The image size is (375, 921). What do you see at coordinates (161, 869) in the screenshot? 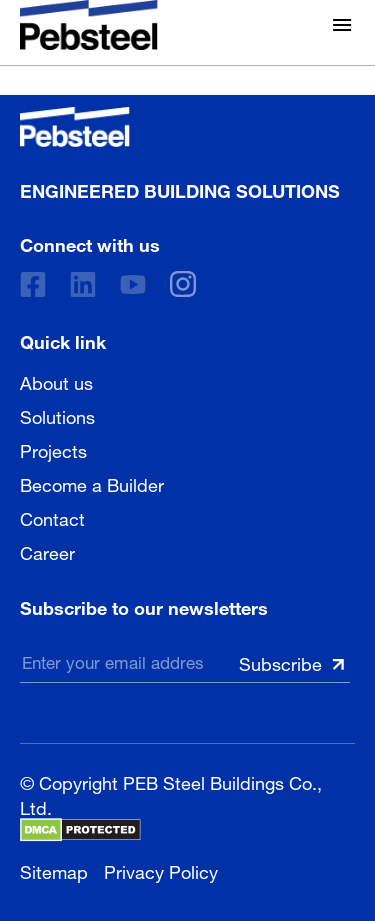
I see `Privacy Policy` at bounding box center [161, 869].